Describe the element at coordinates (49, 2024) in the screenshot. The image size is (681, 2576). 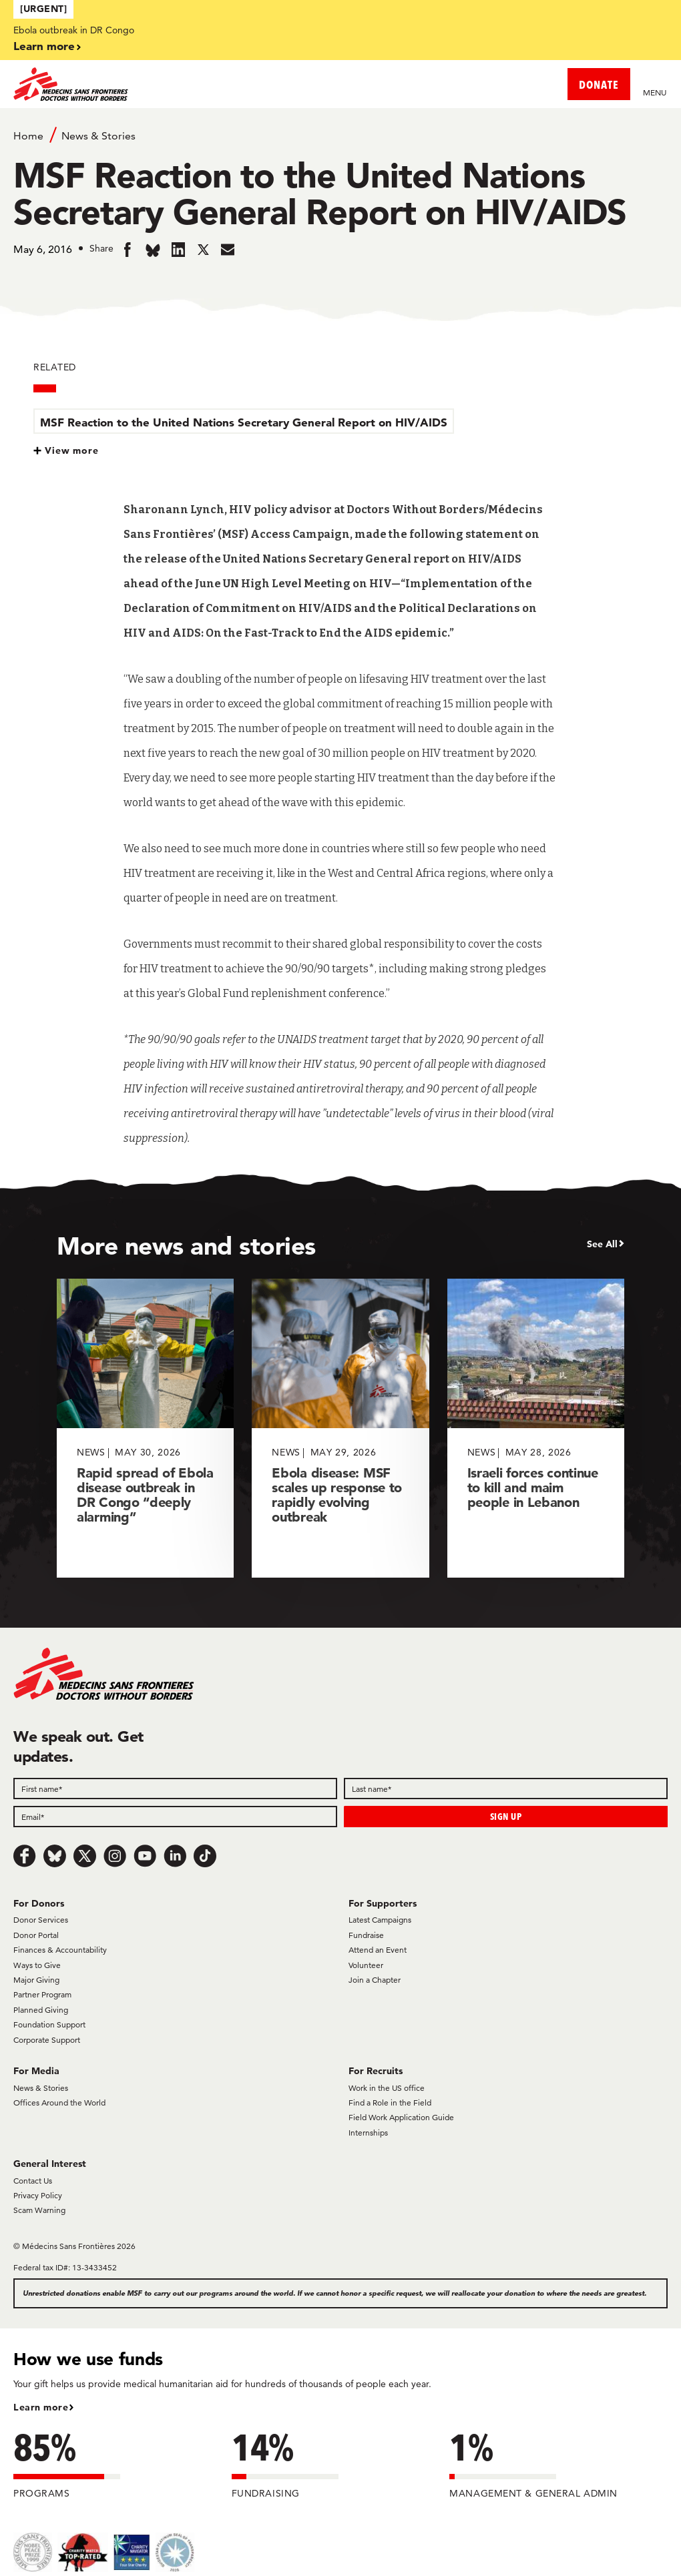
I see `Foundation Support` at that location.